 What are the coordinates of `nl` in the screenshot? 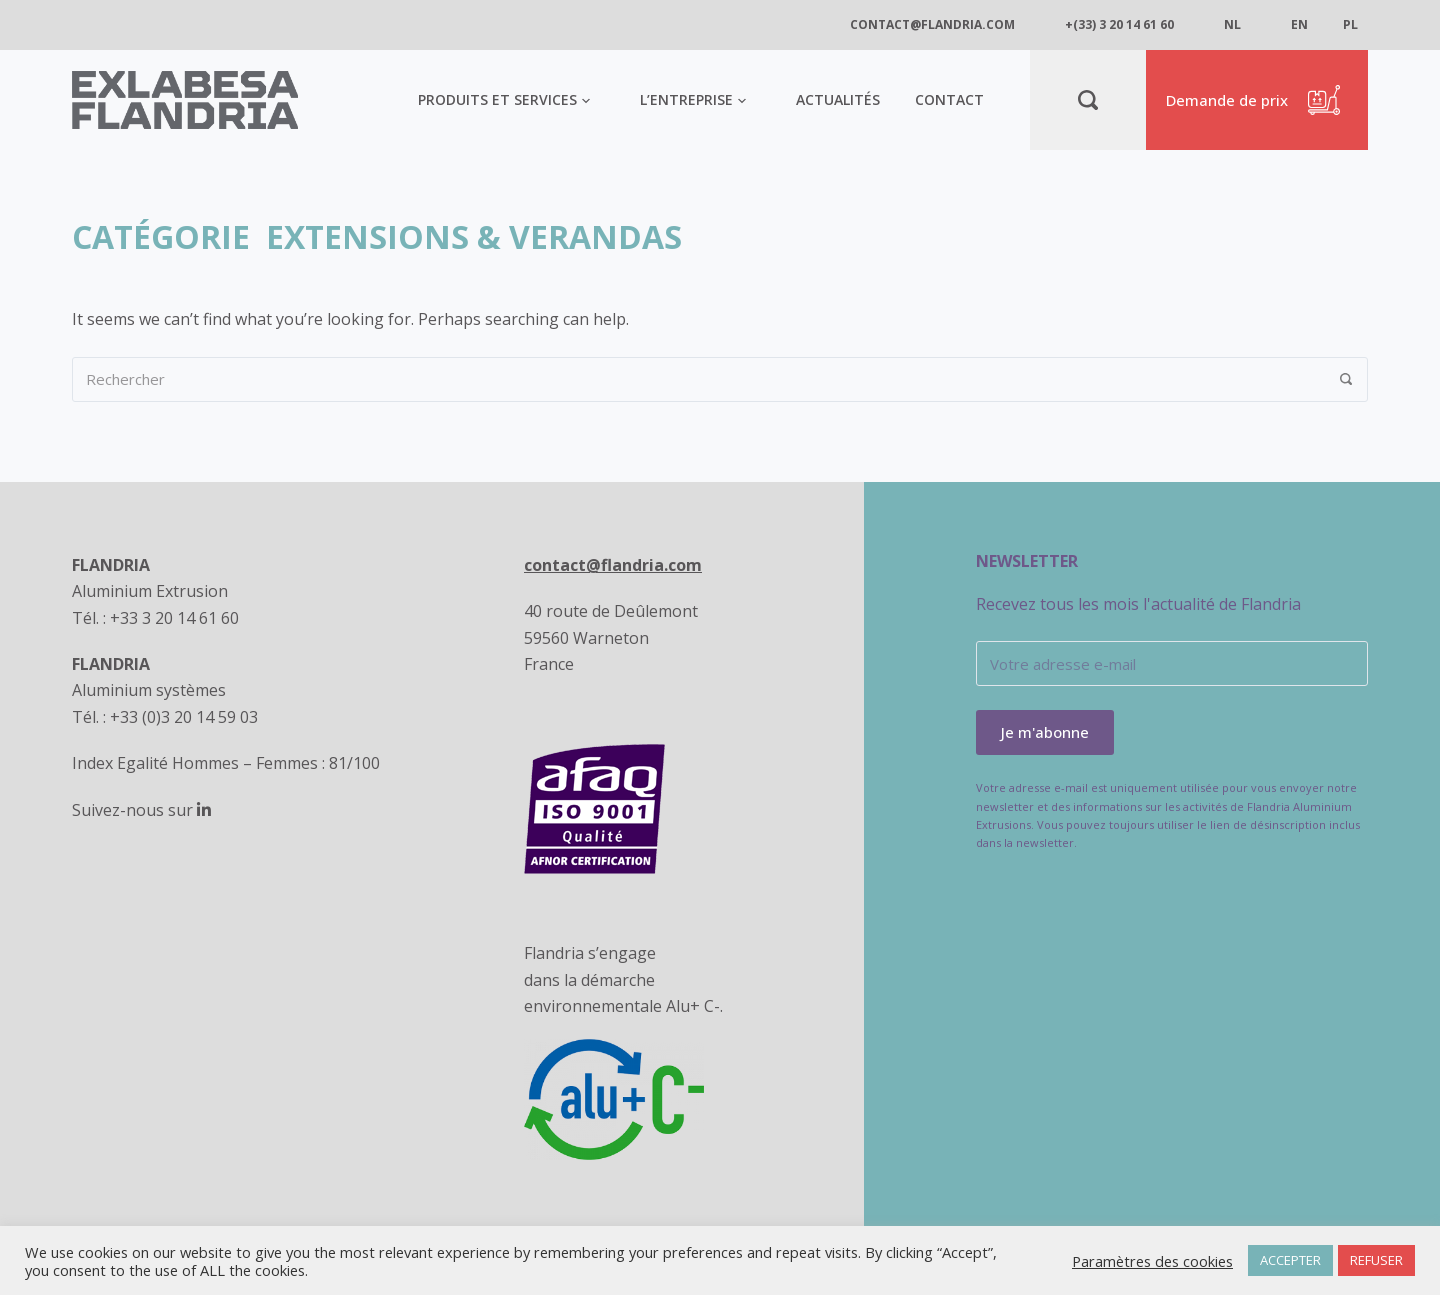 It's located at (1232, 24).